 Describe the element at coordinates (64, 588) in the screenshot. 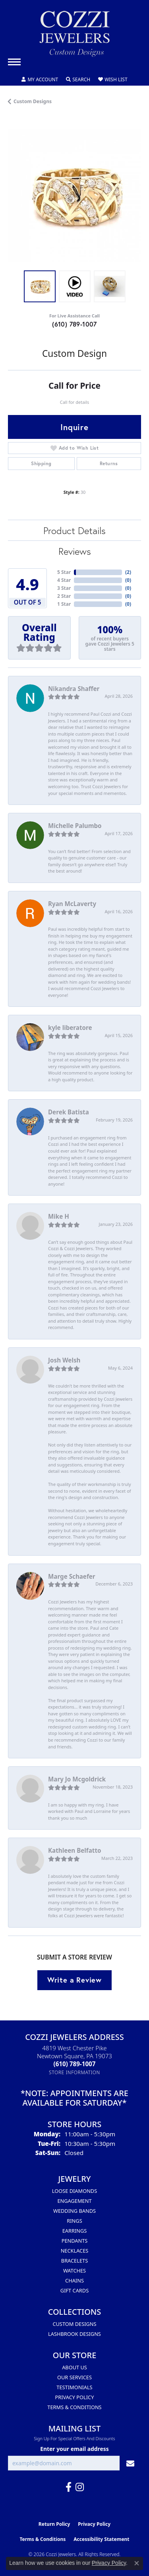

I see `3 Star` at that location.